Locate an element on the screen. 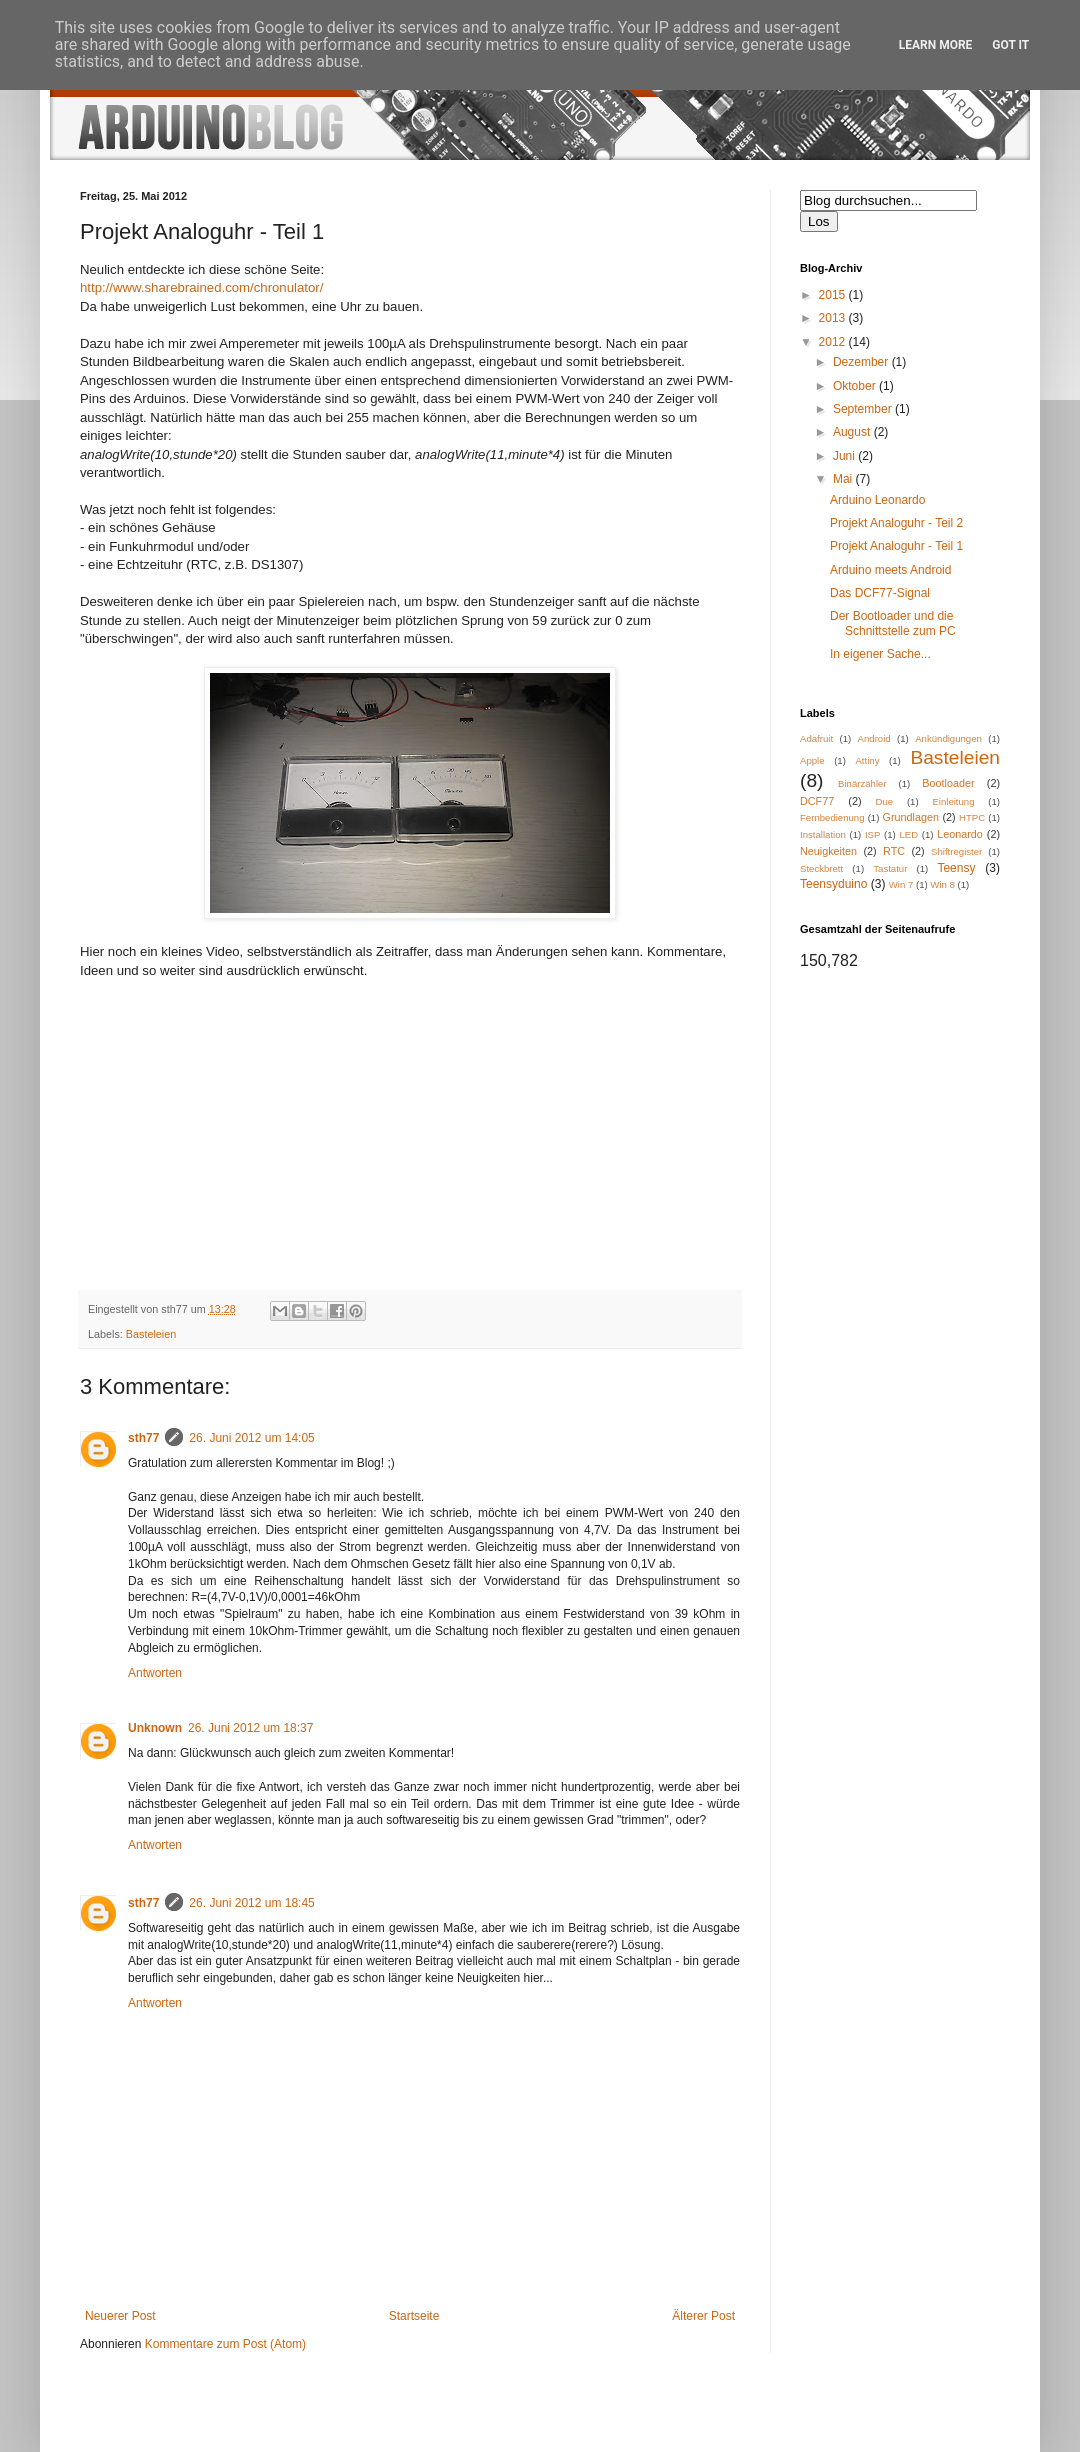 The image size is (1080, 2452). 2012 is located at coordinates (834, 342).